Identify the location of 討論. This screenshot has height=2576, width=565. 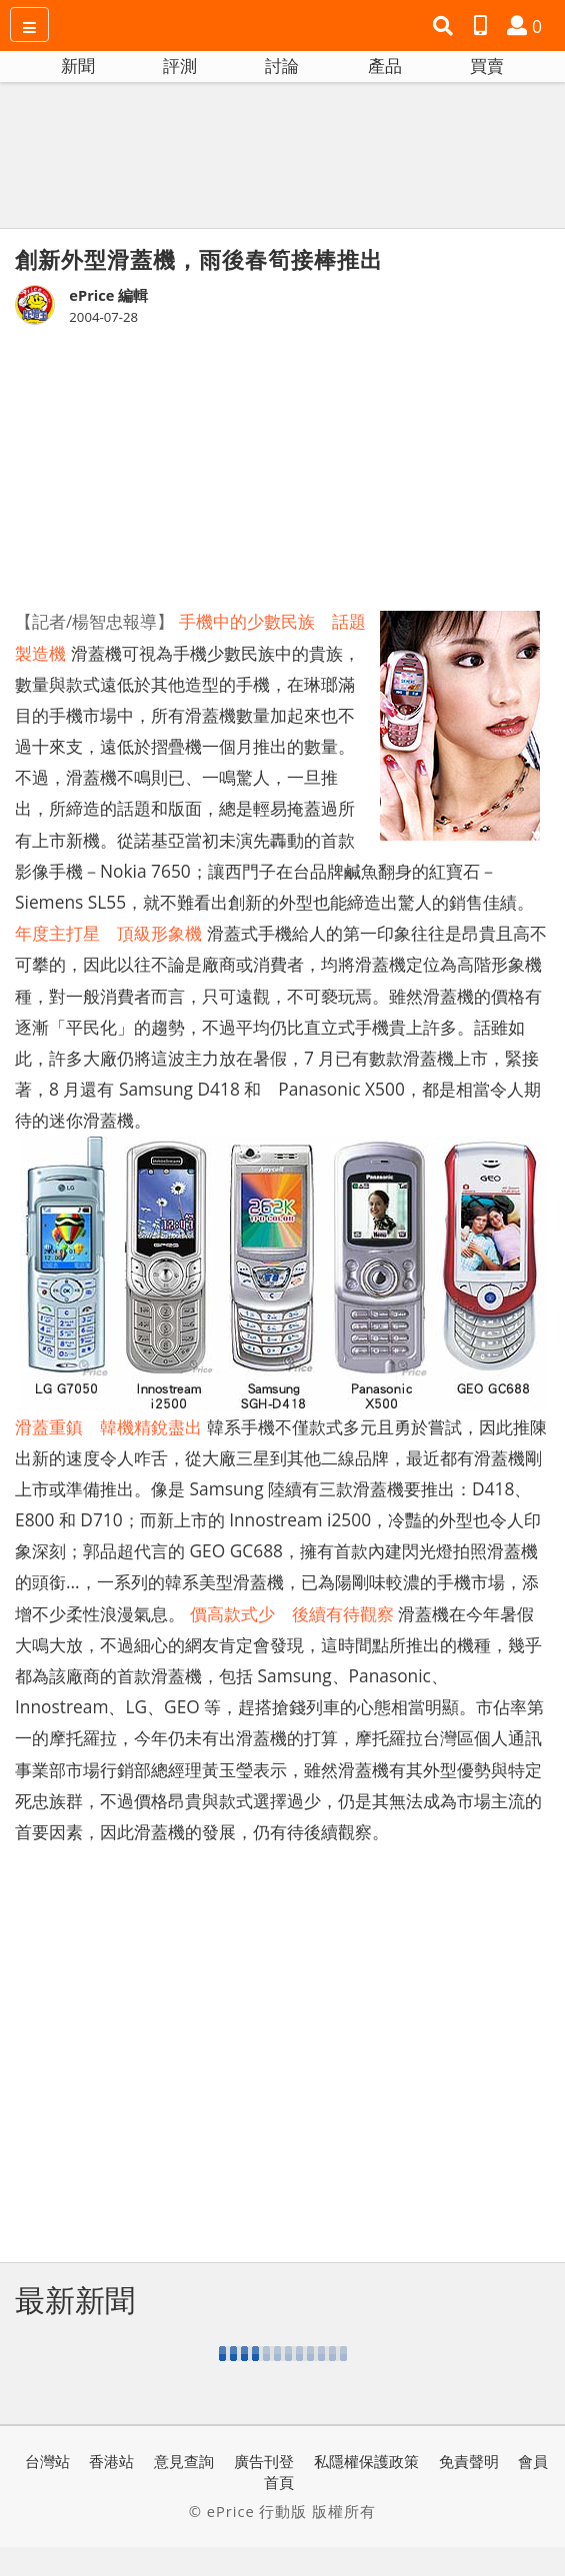
(282, 65).